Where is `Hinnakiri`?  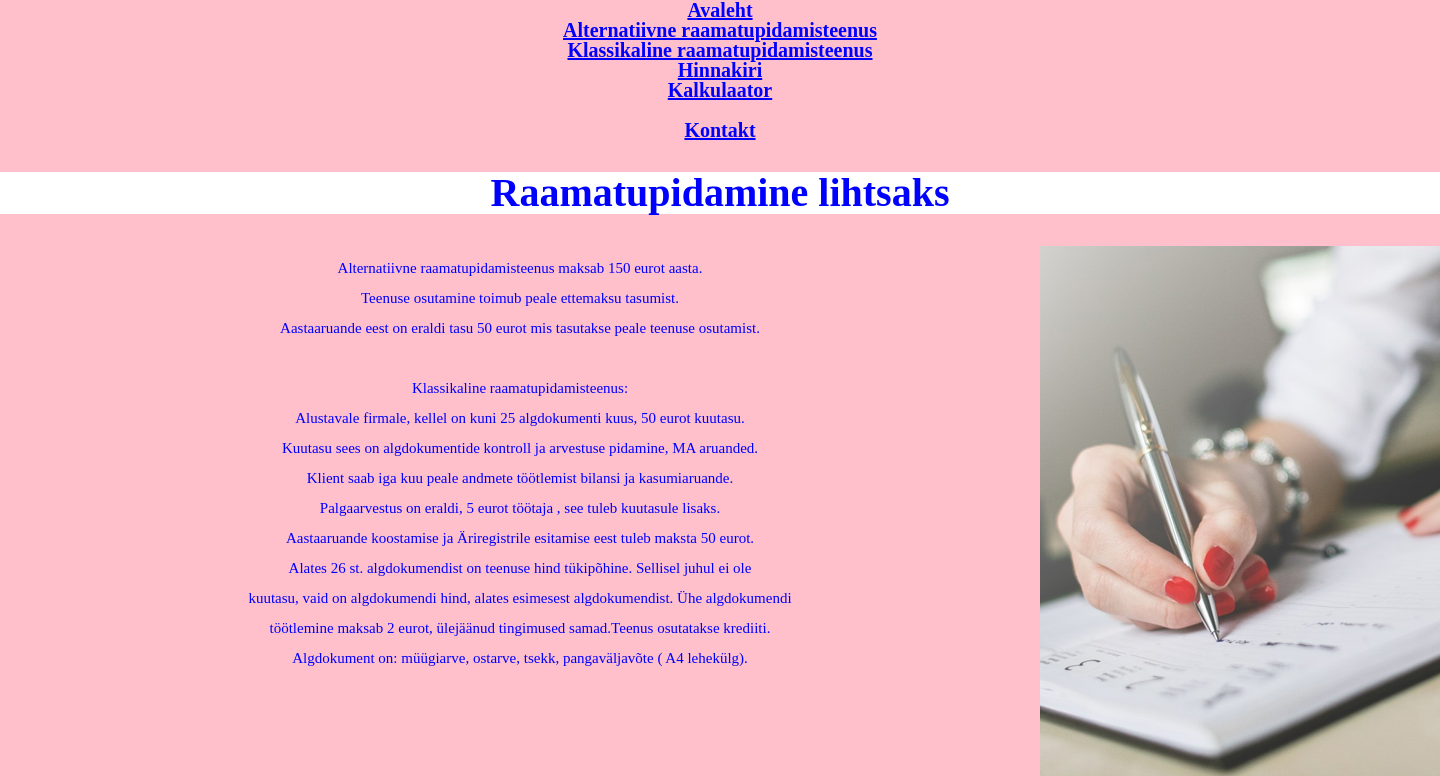
Hinnakiri is located at coordinates (720, 70).